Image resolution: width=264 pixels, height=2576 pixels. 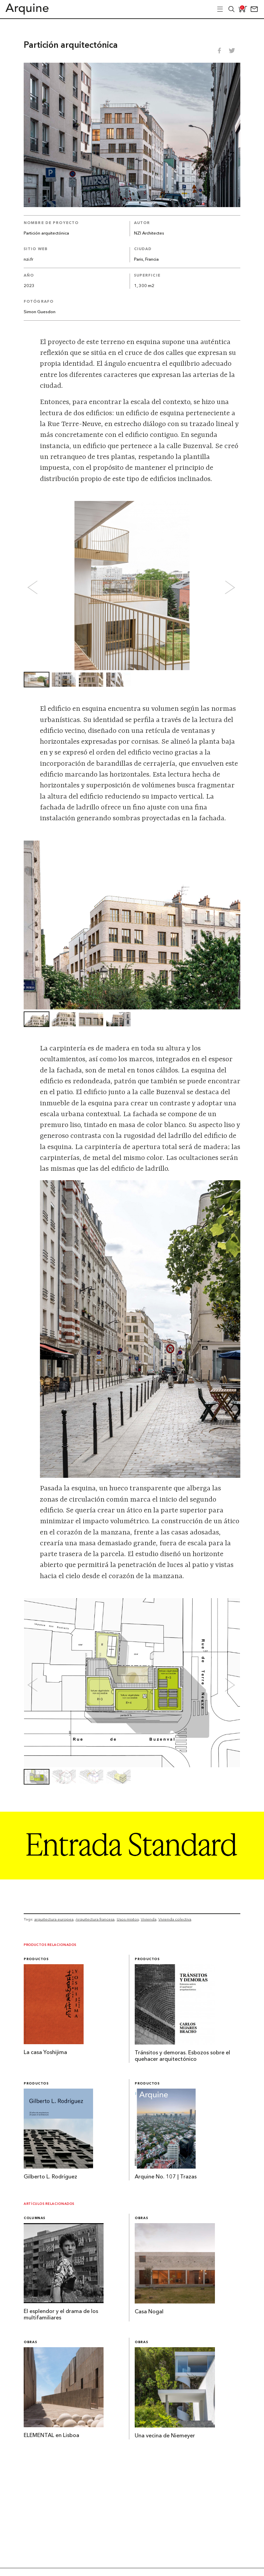 What do you see at coordinates (166, 2177) in the screenshot?
I see `Arquine No. 107 | Trazas` at bounding box center [166, 2177].